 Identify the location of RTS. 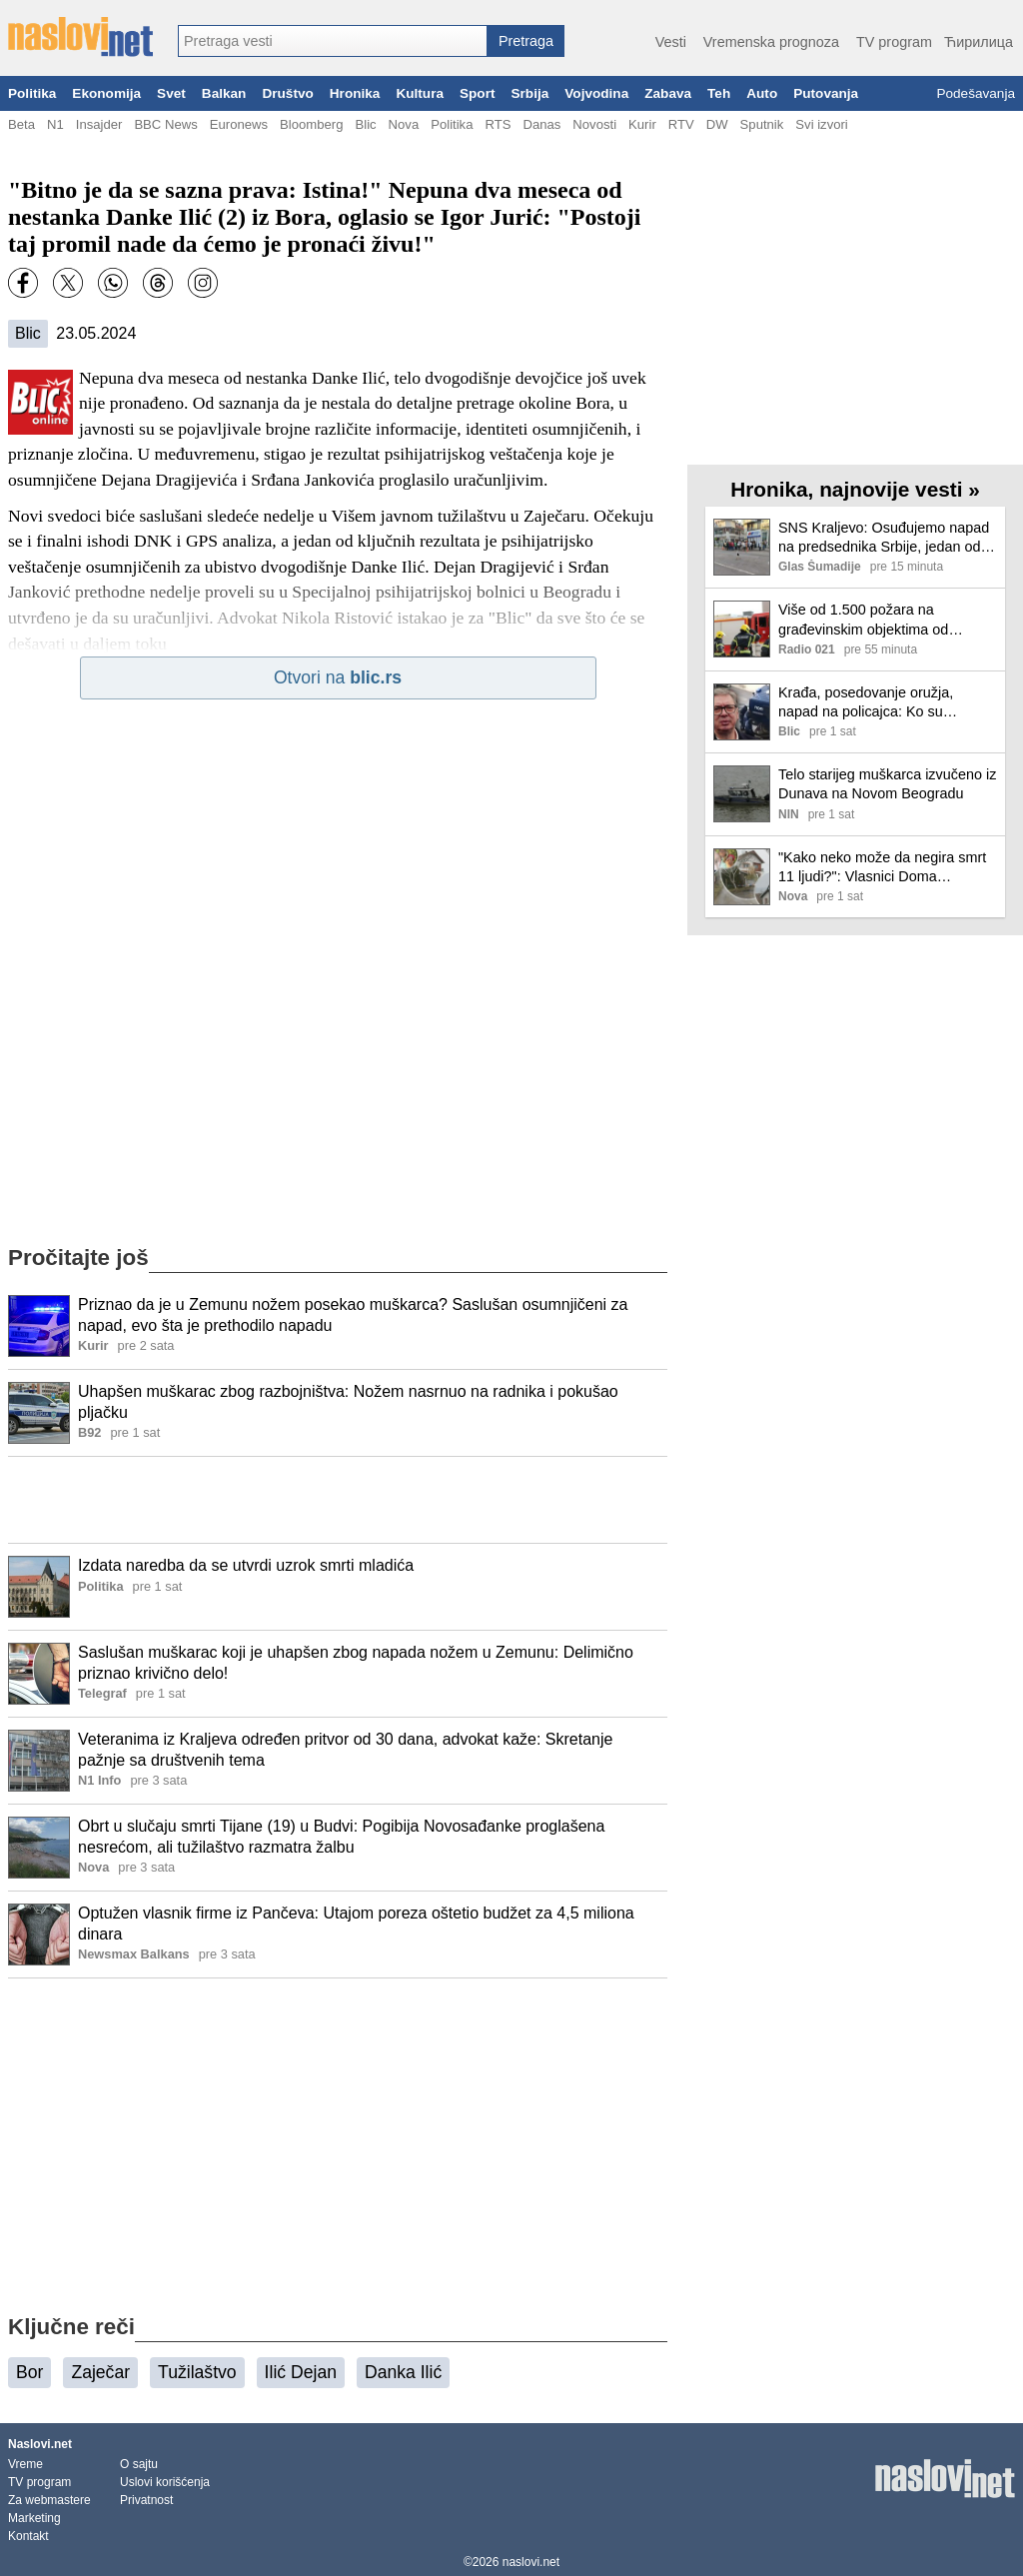
(498, 124).